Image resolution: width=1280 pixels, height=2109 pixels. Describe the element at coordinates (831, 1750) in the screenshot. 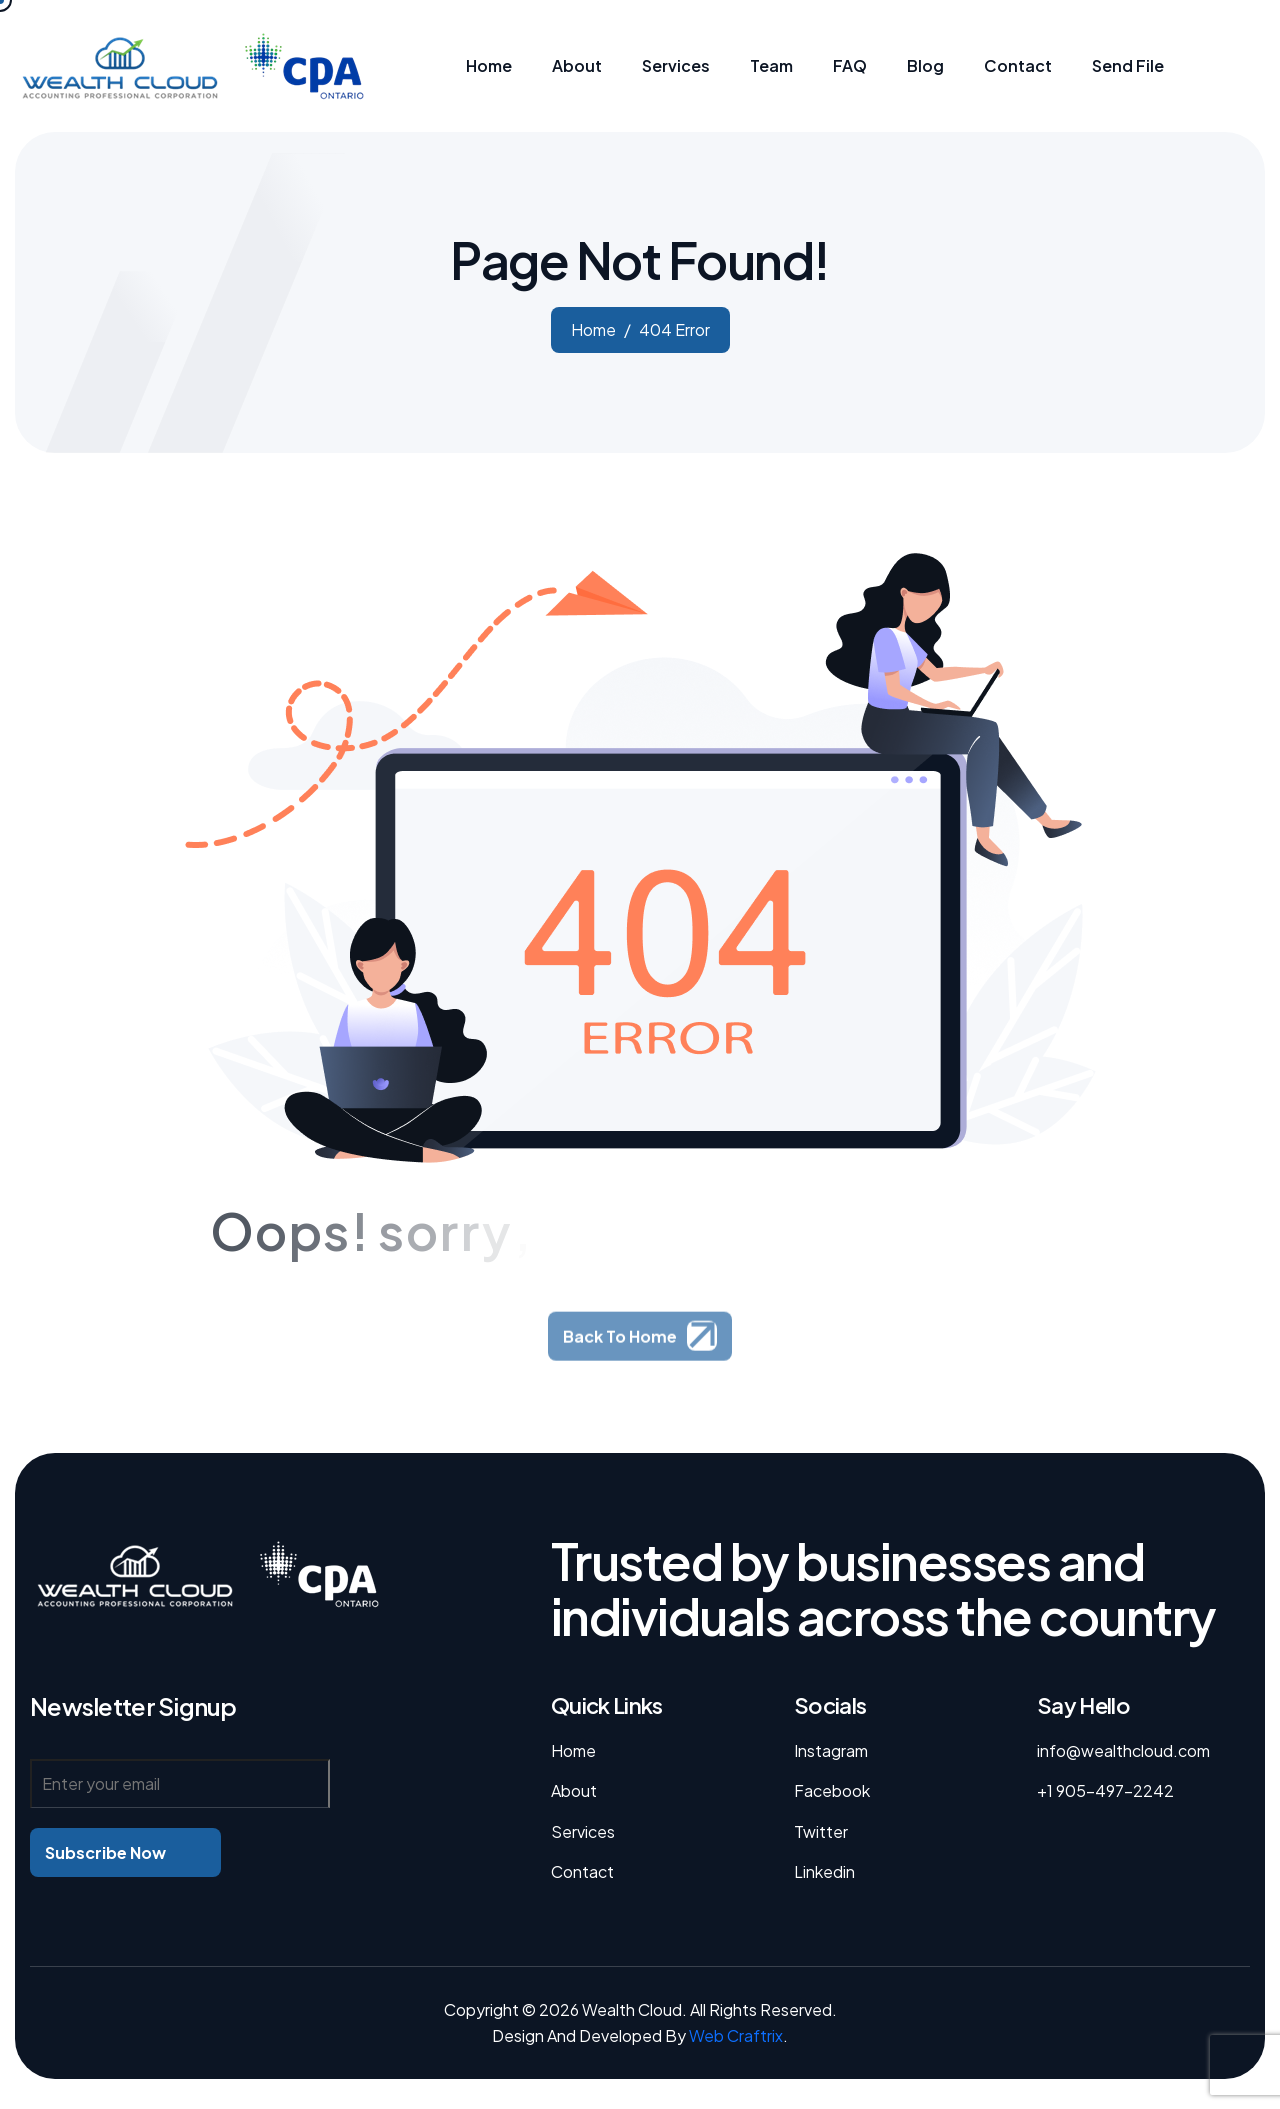

I see `instagram` at that location.